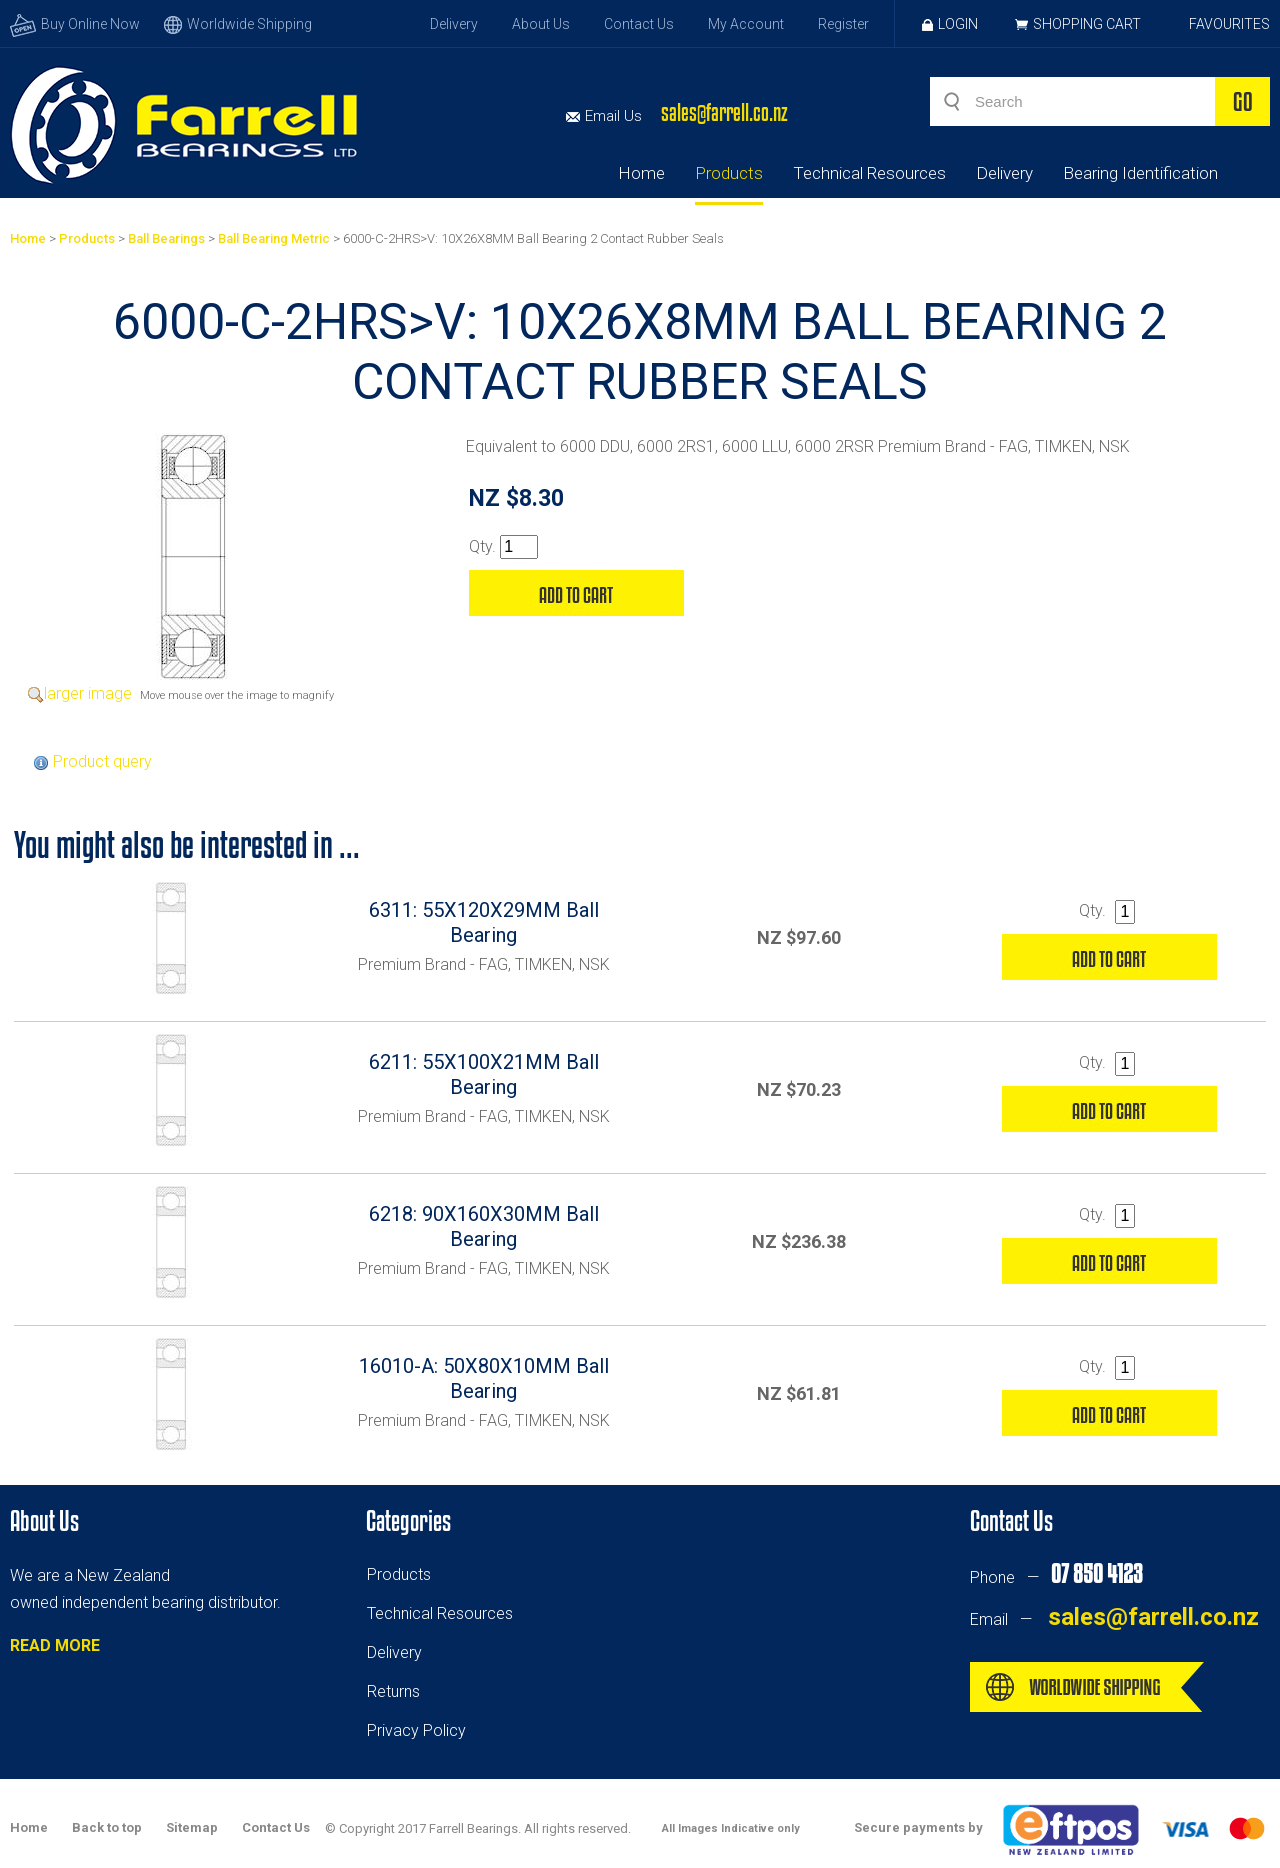  What do you see at coordinates (641, 173) in the screenshot?
I see `Home` at bounding box center [641, 173].